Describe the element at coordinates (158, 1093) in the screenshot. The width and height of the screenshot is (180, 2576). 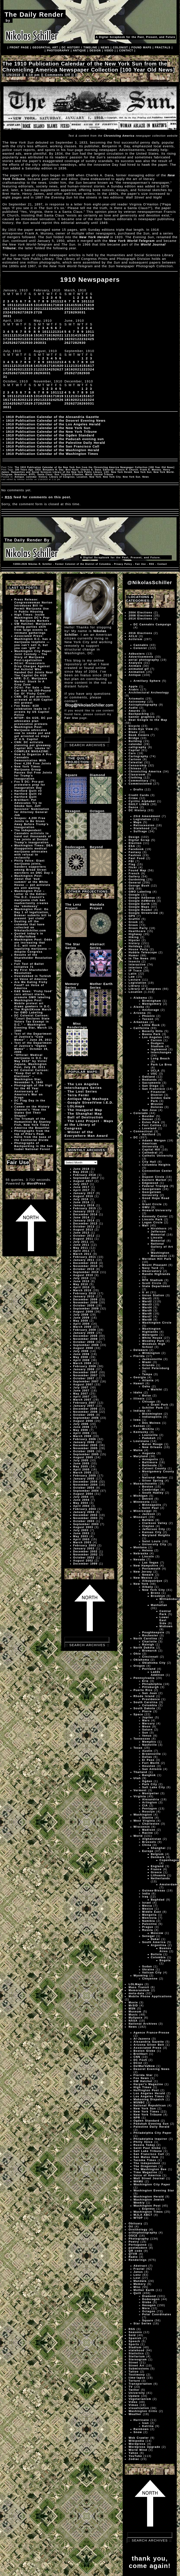
I see `Financial District` at that location.